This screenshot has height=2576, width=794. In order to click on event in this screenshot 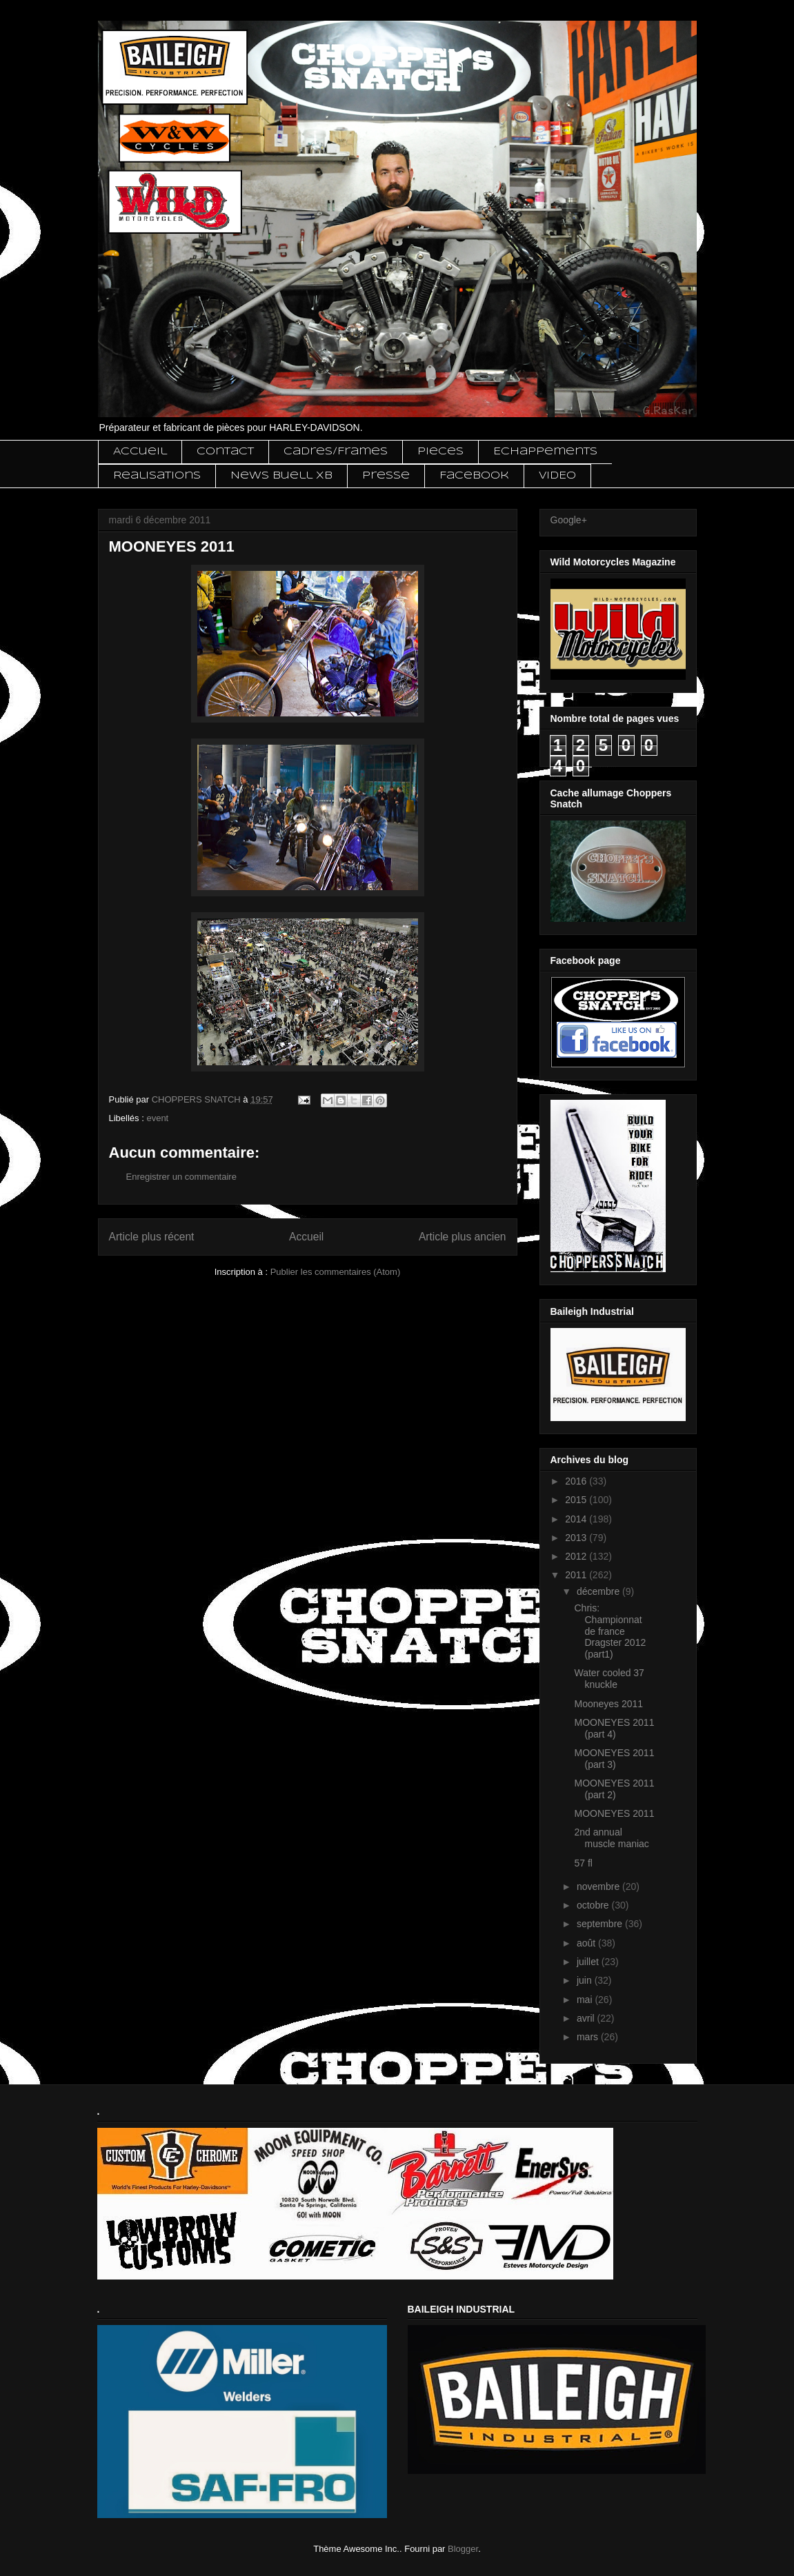, I will do `click(157, 1118)`.